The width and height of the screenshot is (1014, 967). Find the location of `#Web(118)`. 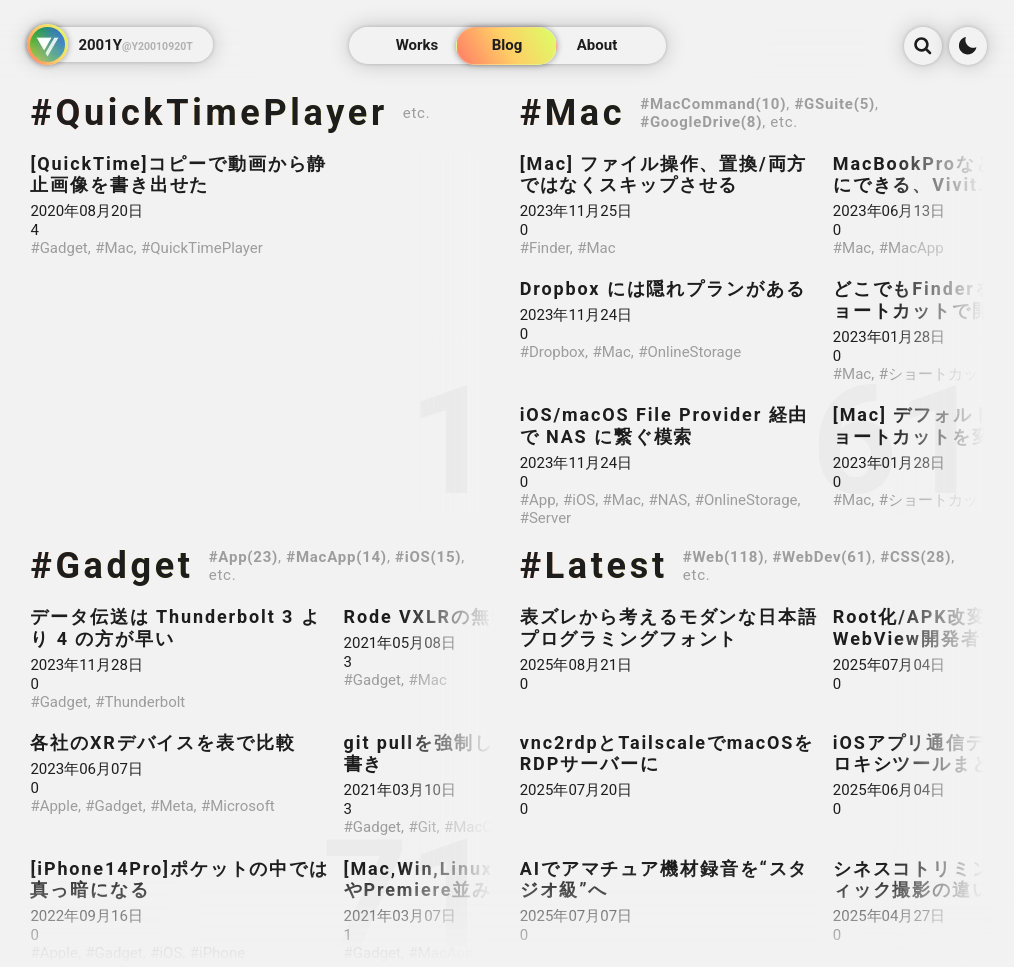

#Web(118) is located at coordinates (723, 557).